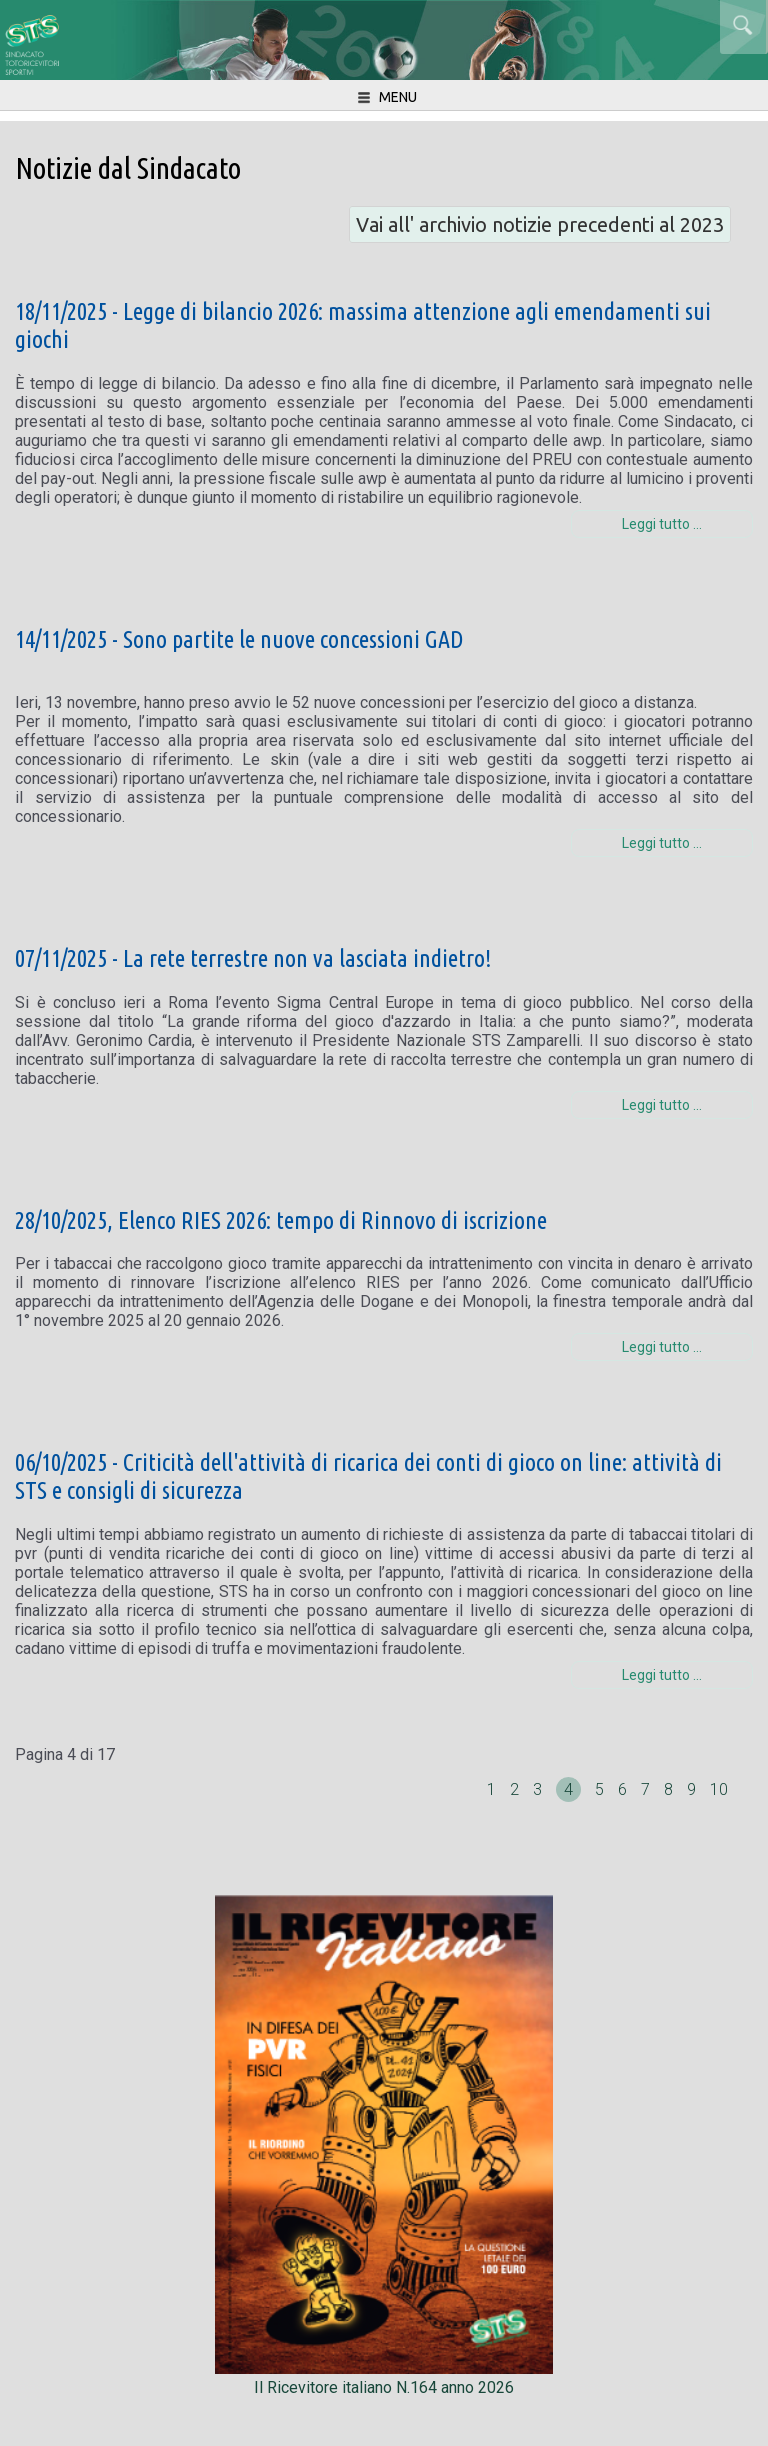  What do you see at coordinates (253, 958) in the screenshot?
I see `07/11/2025 - La rete terrestre non va lasciata indietro!` at bounding box center [253, 958].